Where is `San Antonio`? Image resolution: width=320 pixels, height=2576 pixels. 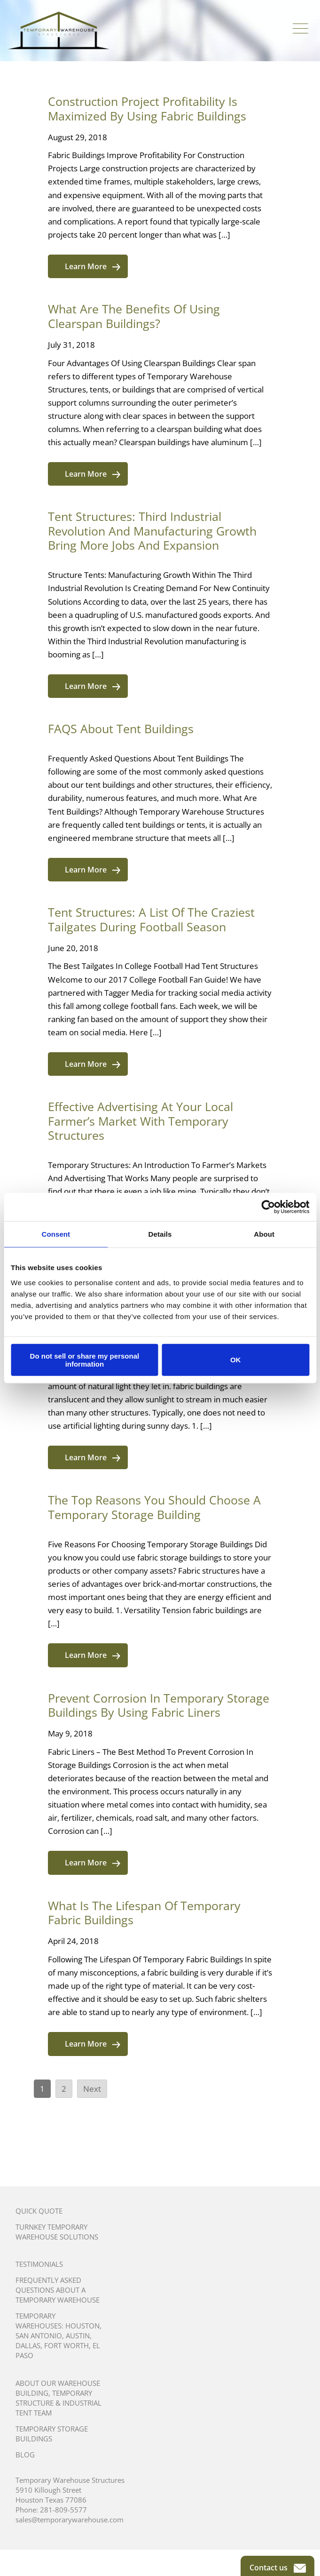
San Antonio is located at coordinates (39, 2335).